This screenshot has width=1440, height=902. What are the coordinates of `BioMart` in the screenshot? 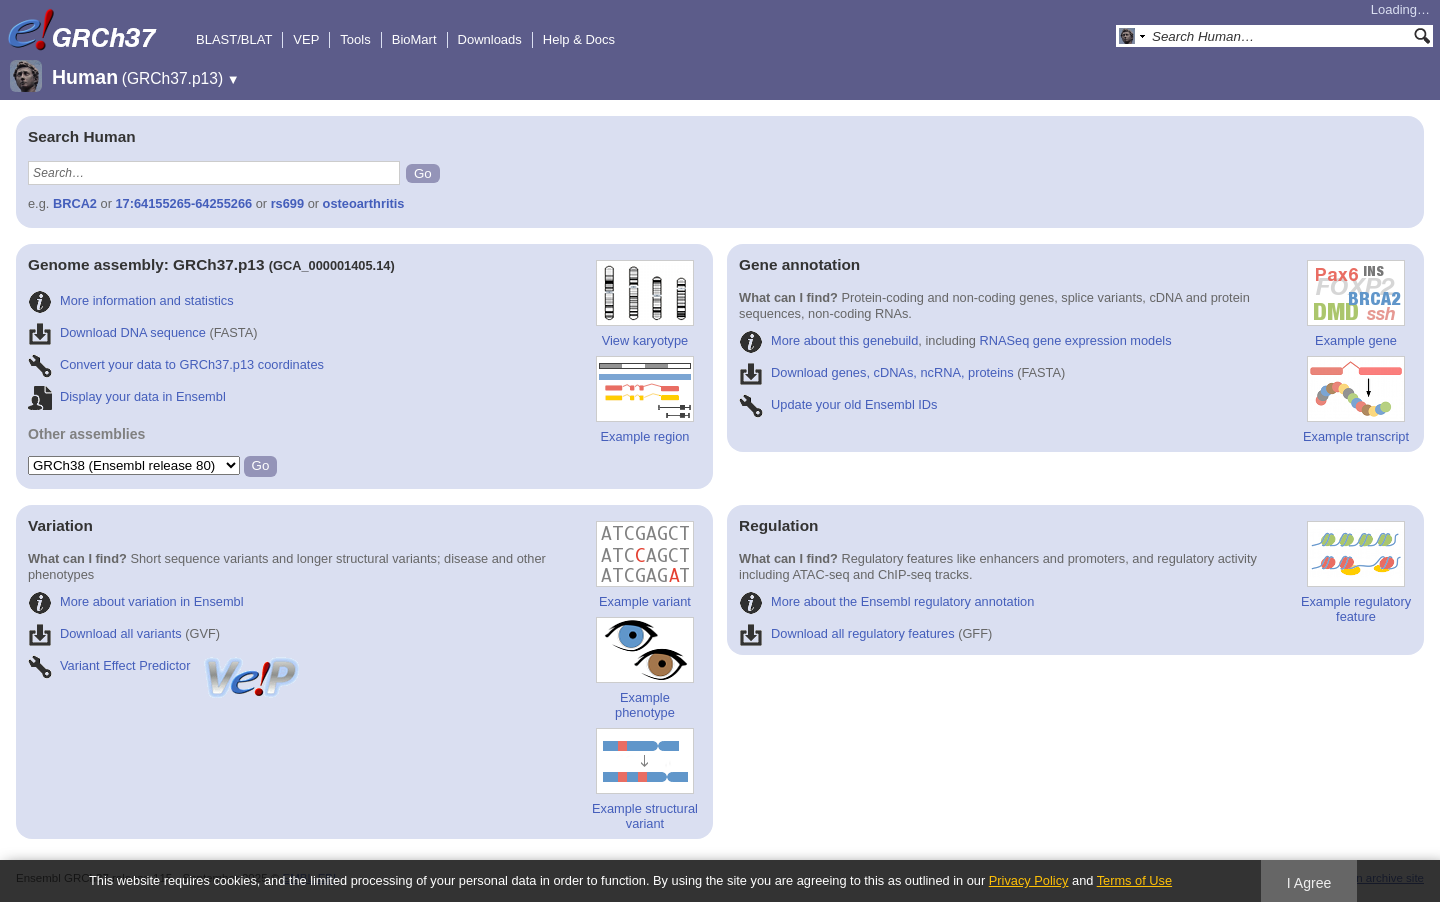 It's located at (414, 39).